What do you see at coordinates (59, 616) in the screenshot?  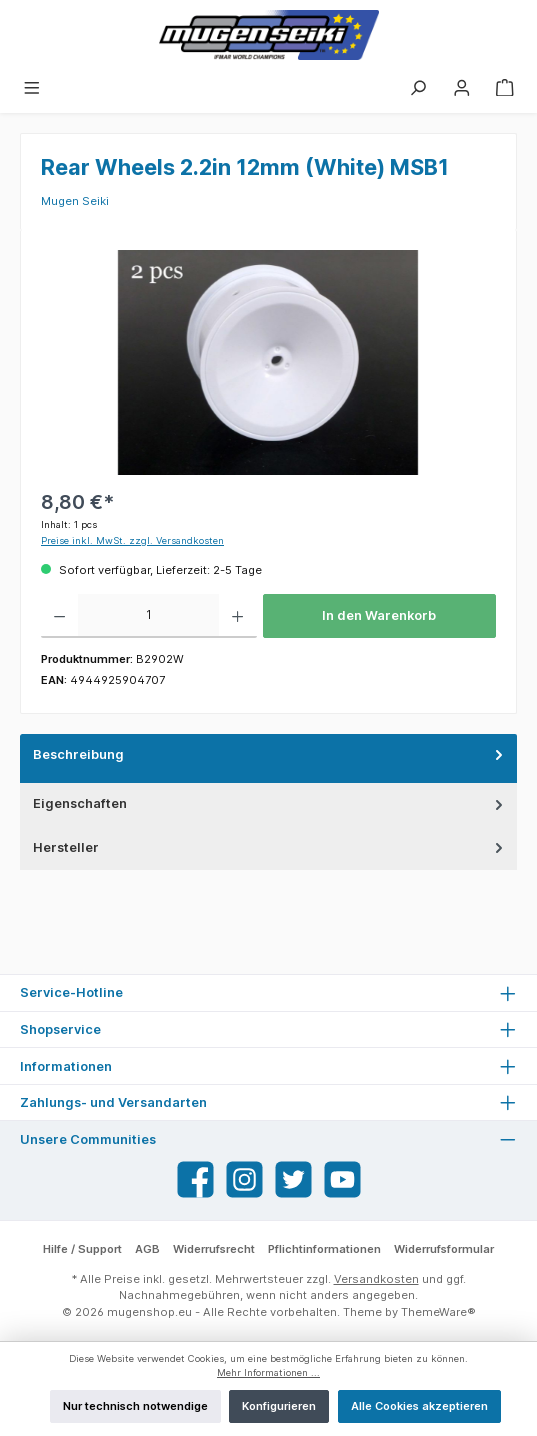 I see `[Anzahl verringern]` at bounding box center [59, 616].